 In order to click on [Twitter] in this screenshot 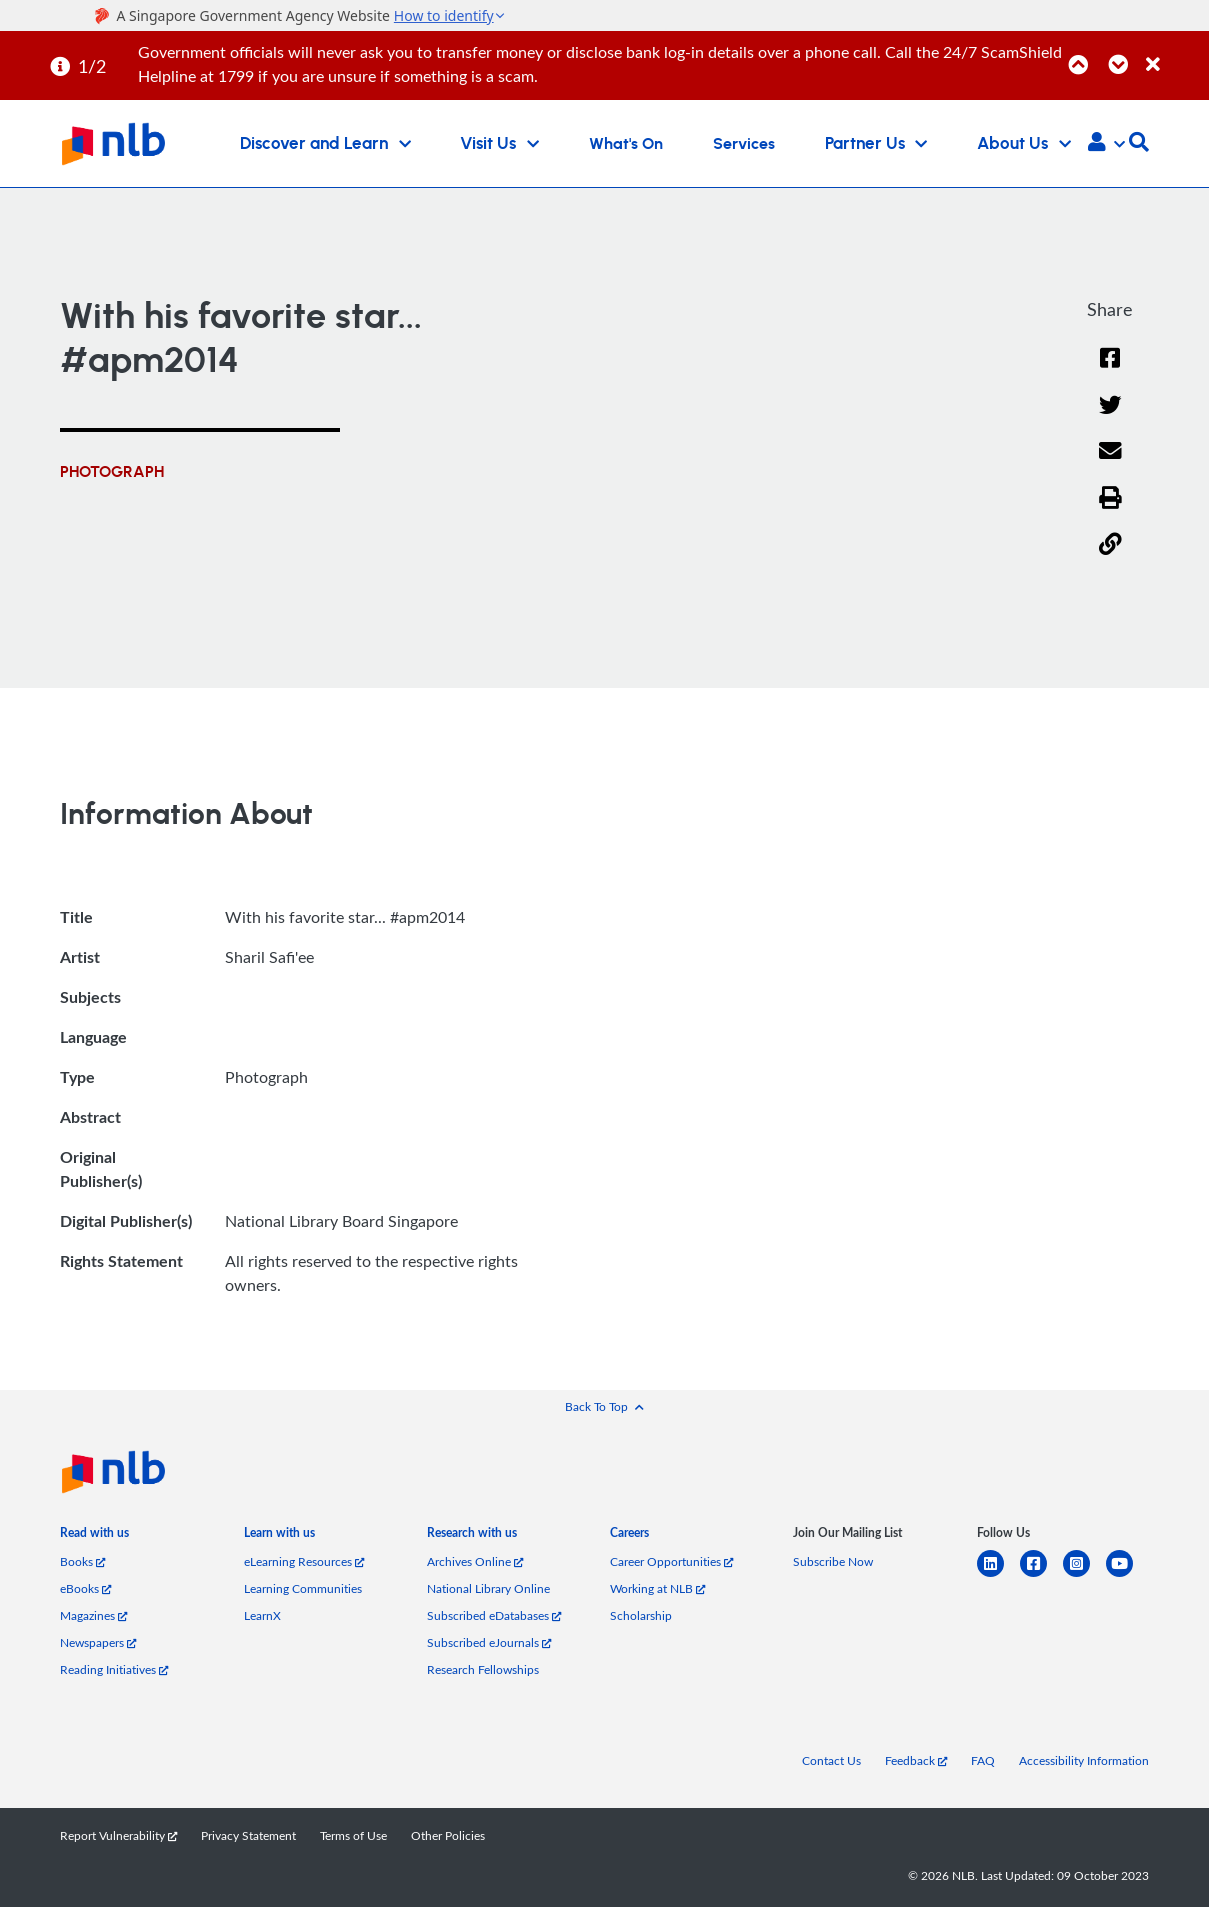, I will do `click(1110, 417)`.